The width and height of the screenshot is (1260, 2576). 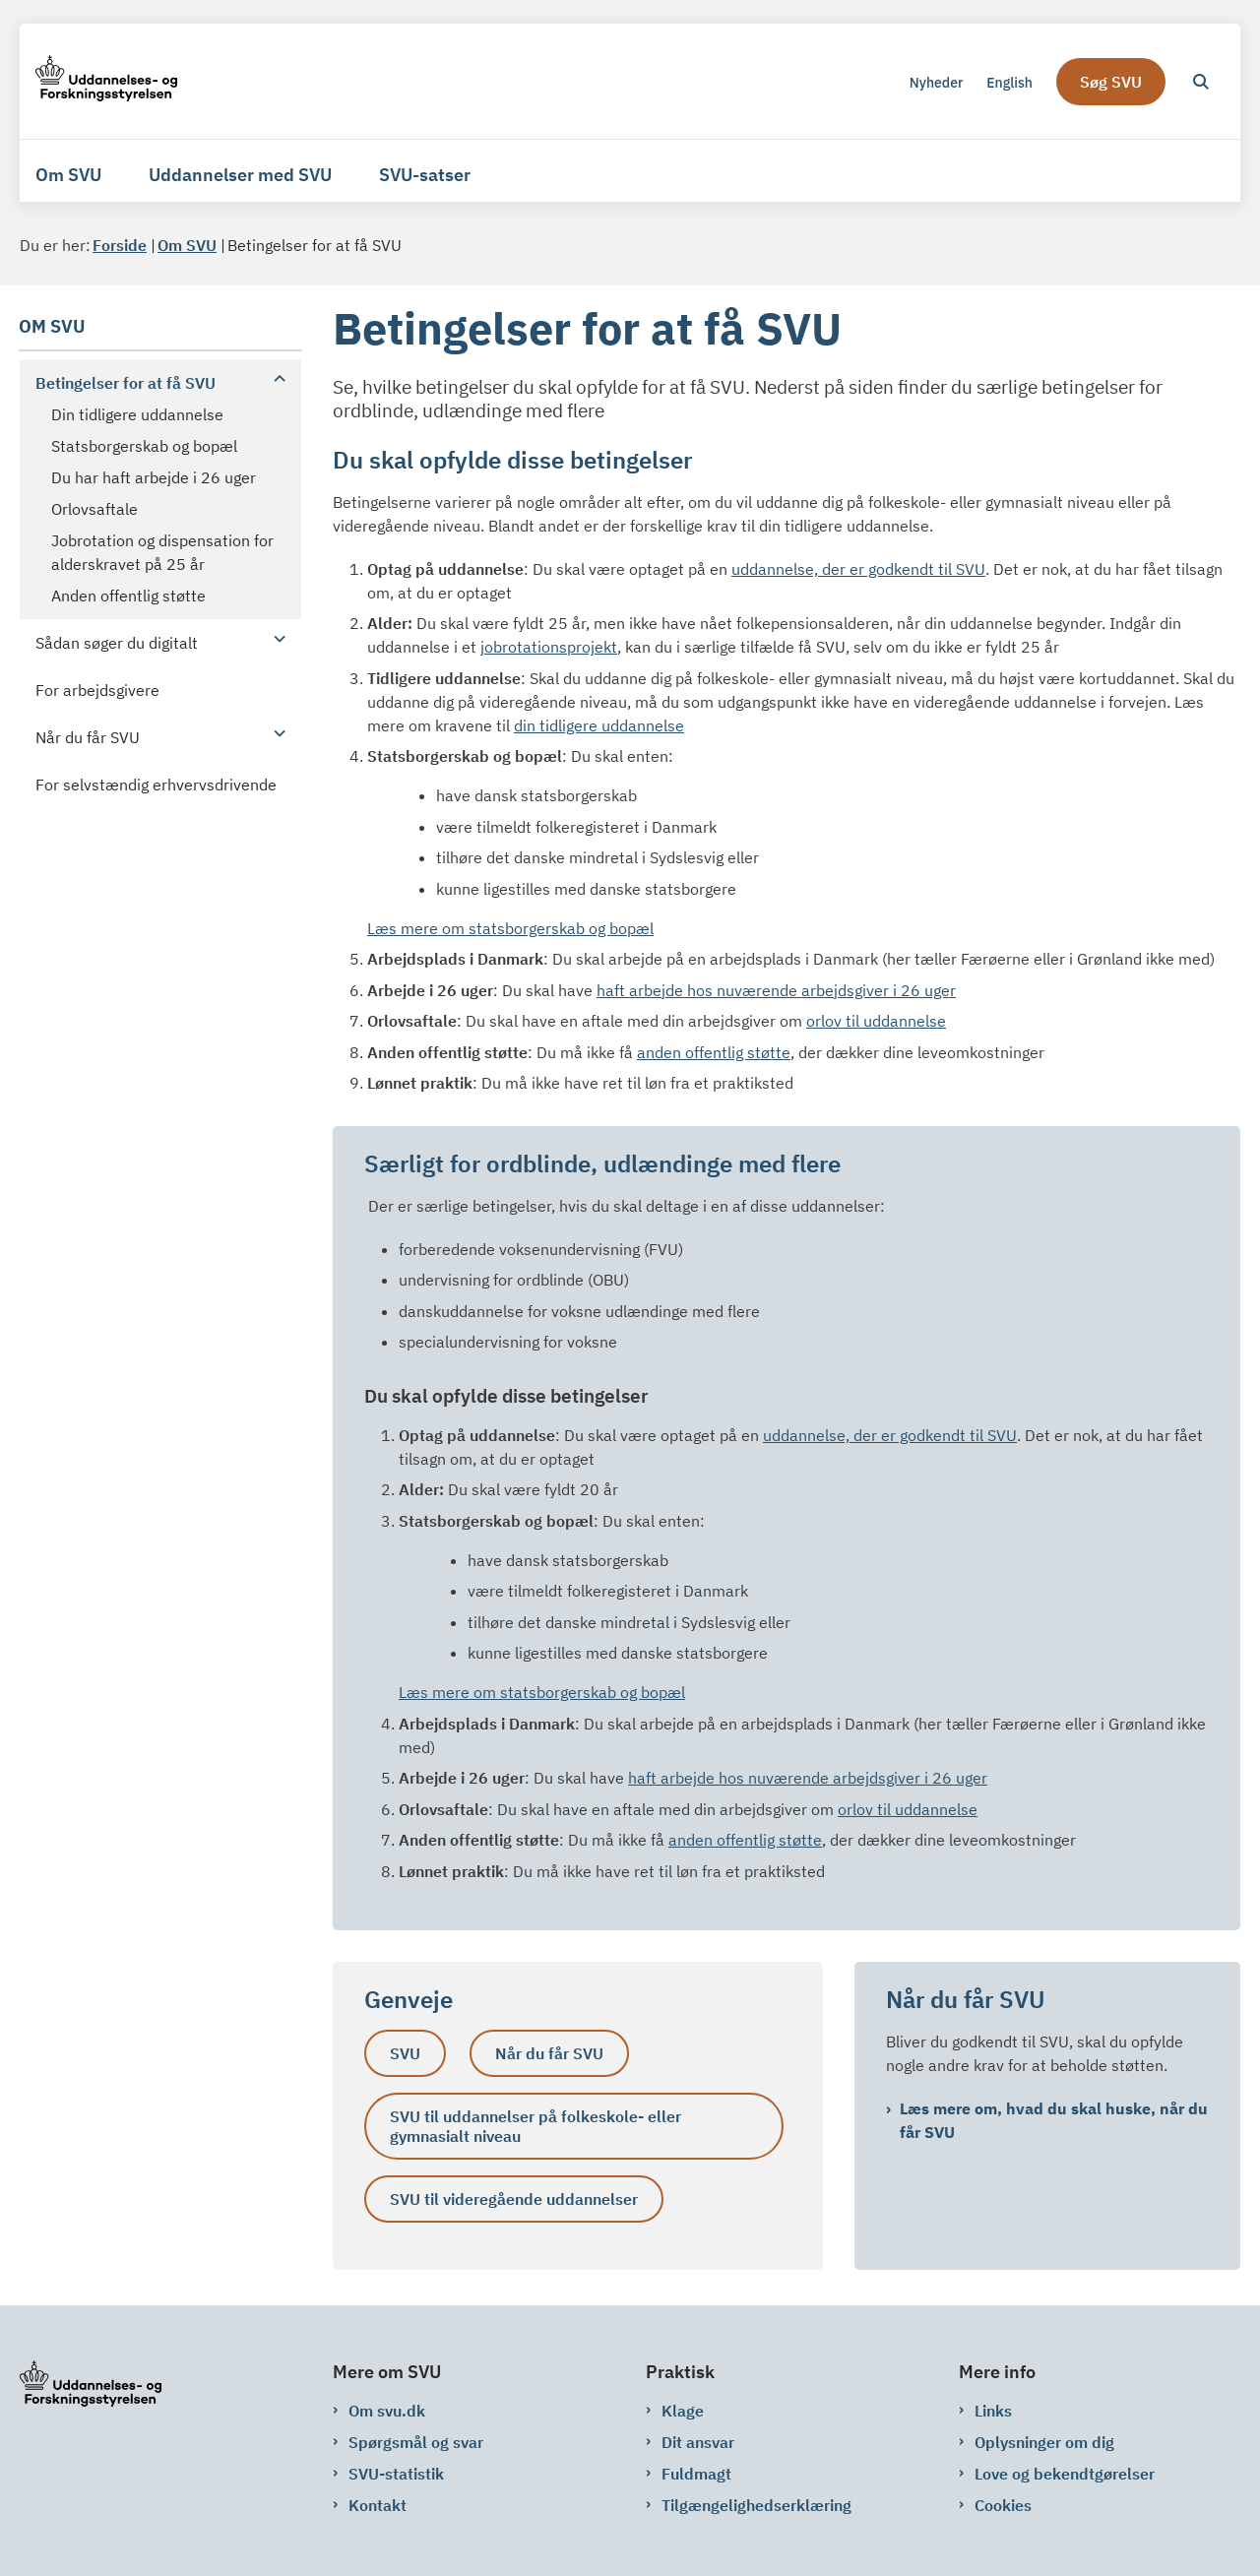 I want to click on Når du får SVU, so click(x=549, y=2053).